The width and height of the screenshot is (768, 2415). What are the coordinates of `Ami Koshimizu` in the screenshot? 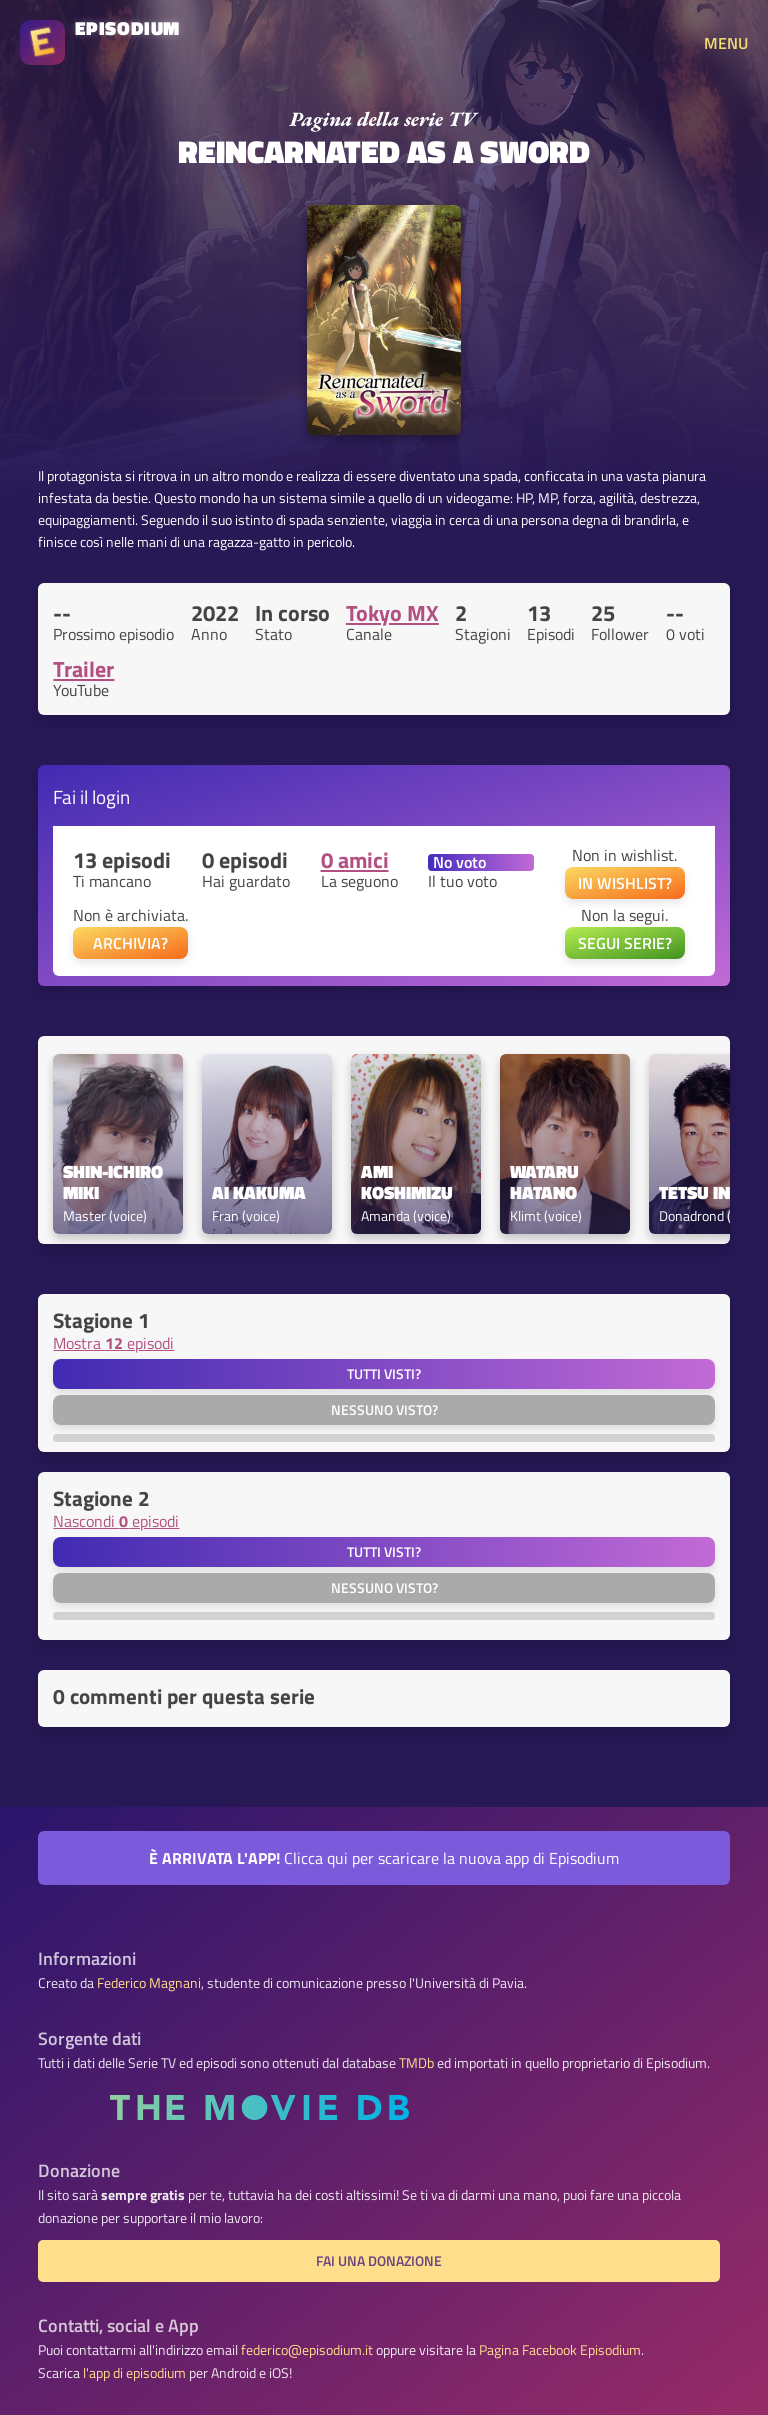 It's located at (407, 1183).